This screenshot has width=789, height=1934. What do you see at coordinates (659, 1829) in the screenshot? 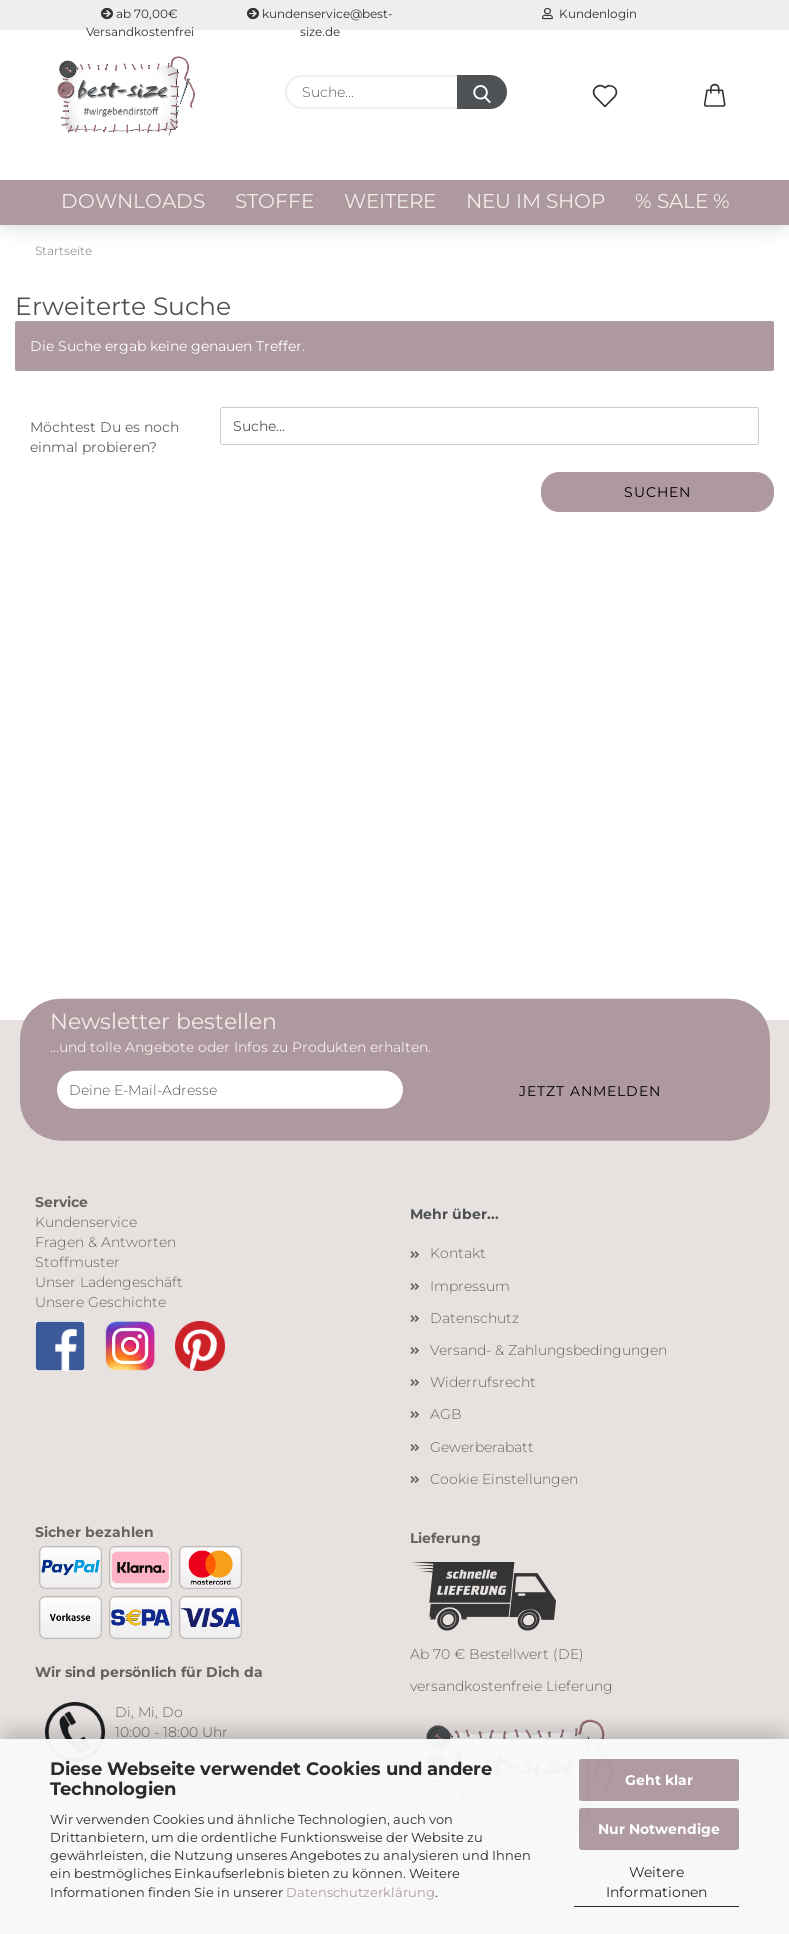
I see `Nur Notwendige` at bounding box center [659, 1829].